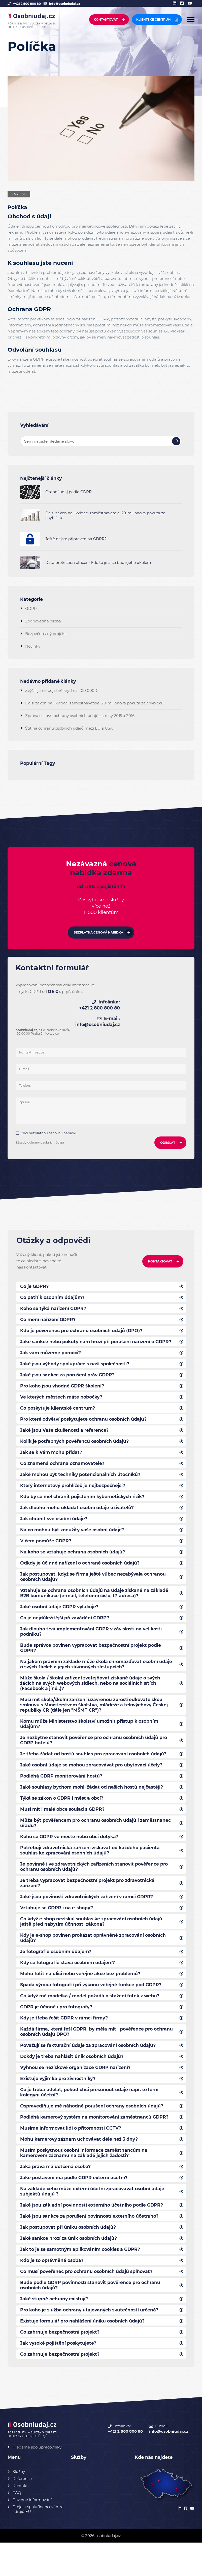 Image resolution: width=202 pixels, height=2576 pixels. Describe the element at coordinates (52, 1456) in the screenshot. I see `Jak se k Vám mohu přidat?` at that location.